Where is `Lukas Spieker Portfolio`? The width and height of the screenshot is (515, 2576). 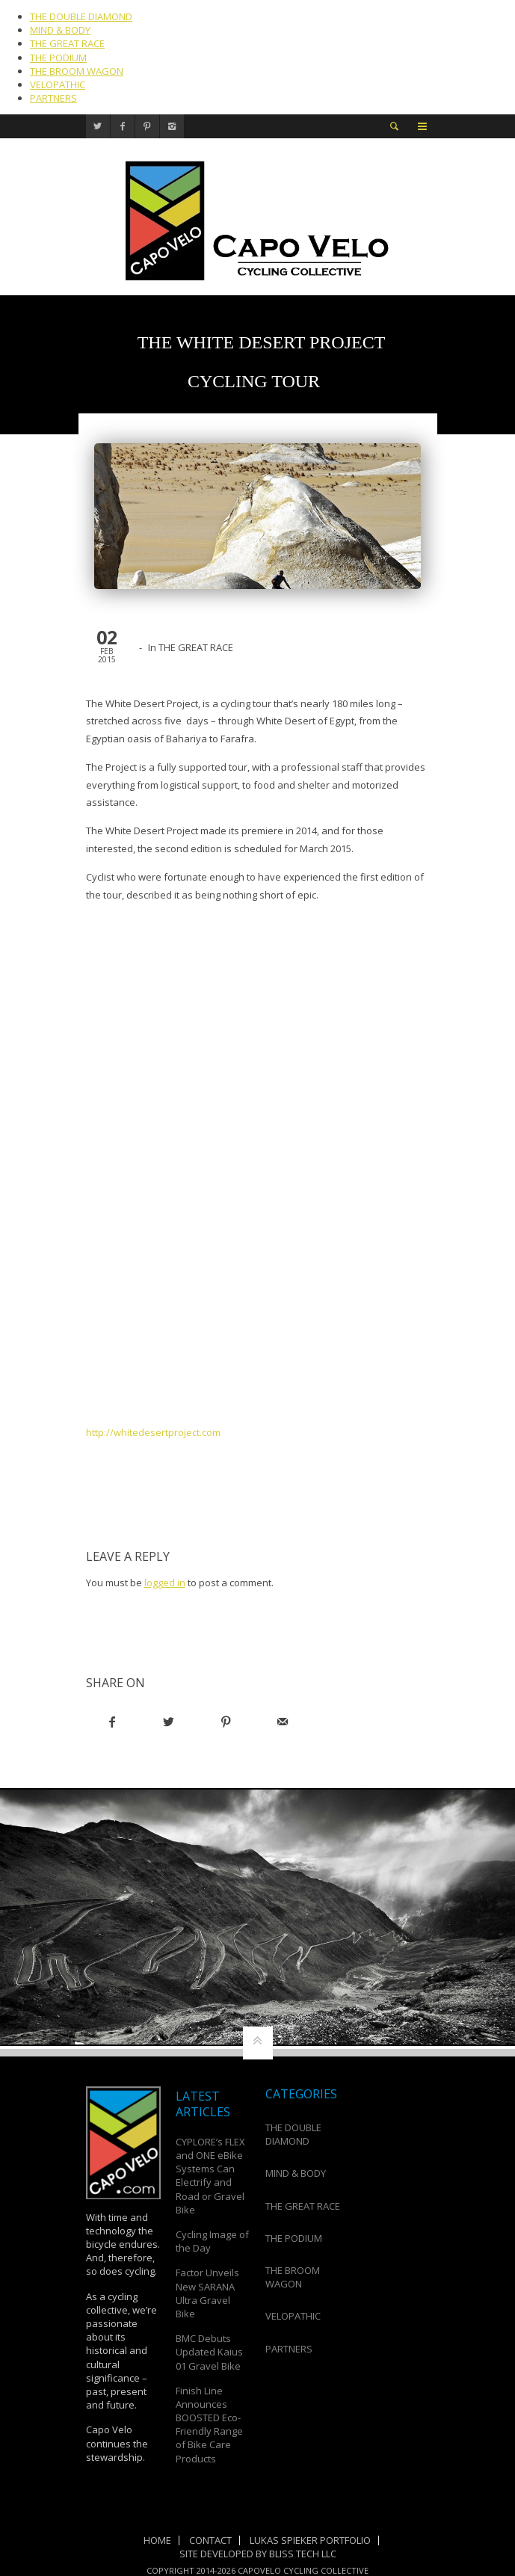 Lukas Spieker Portfolio is located at coordinates (310, 2540).